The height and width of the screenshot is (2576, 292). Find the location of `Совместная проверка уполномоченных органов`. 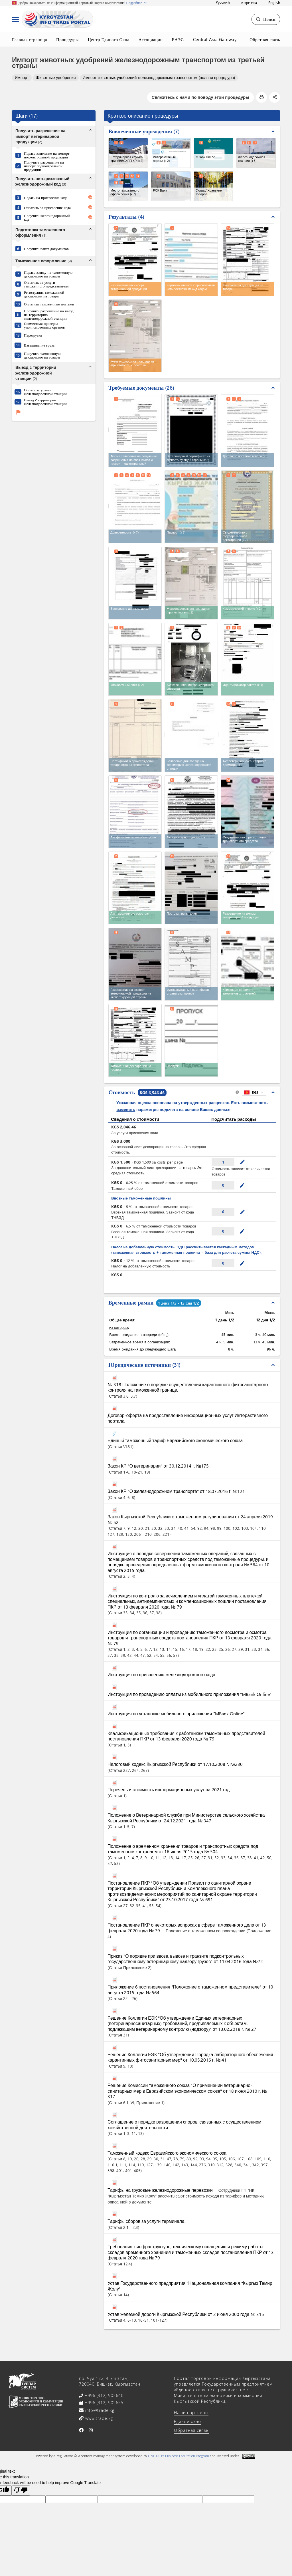

Совместная проверка уполномоченных органов is located at coordinates (44, 325).